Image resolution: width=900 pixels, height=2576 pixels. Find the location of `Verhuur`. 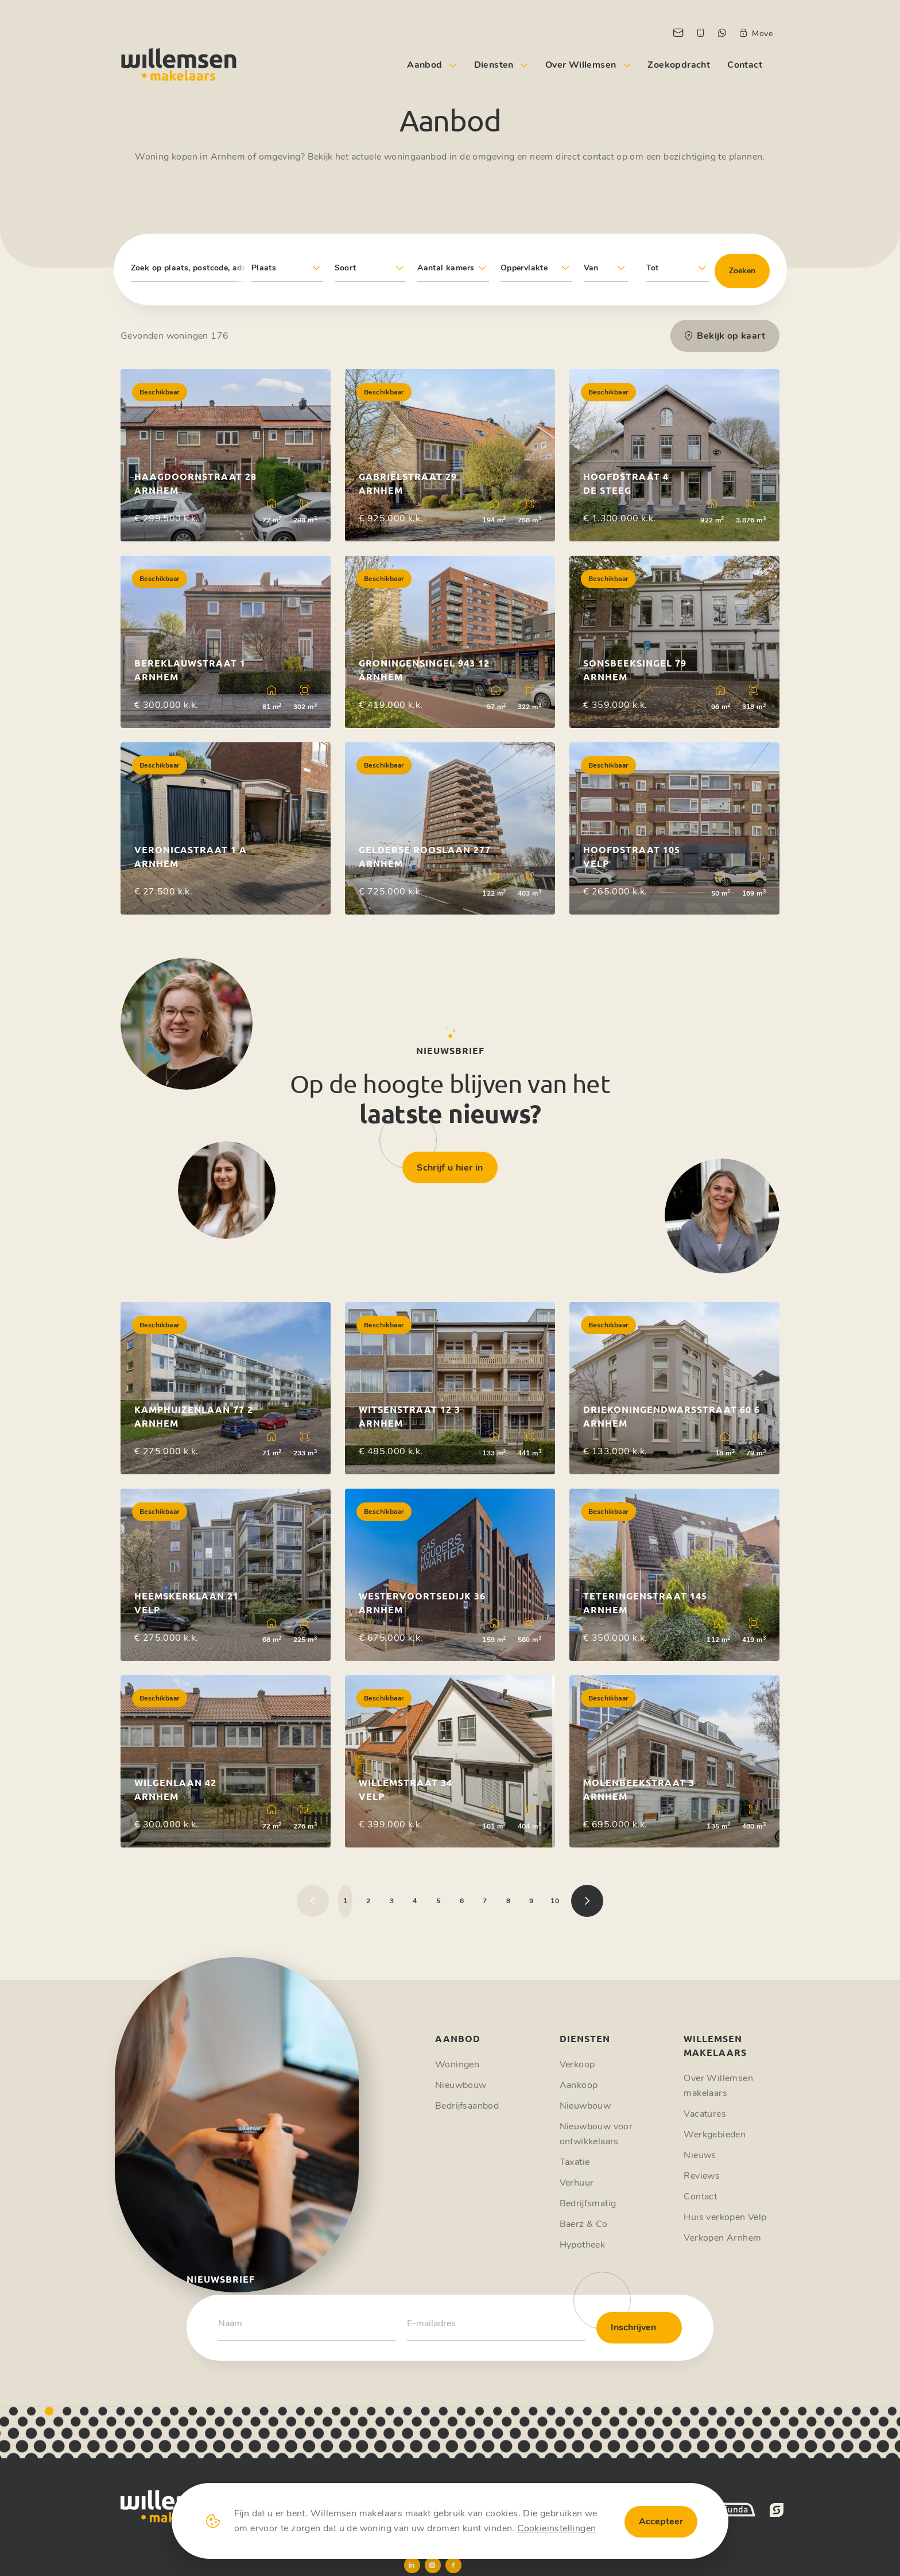

Verhuur is located at coordinates (577, 2182).